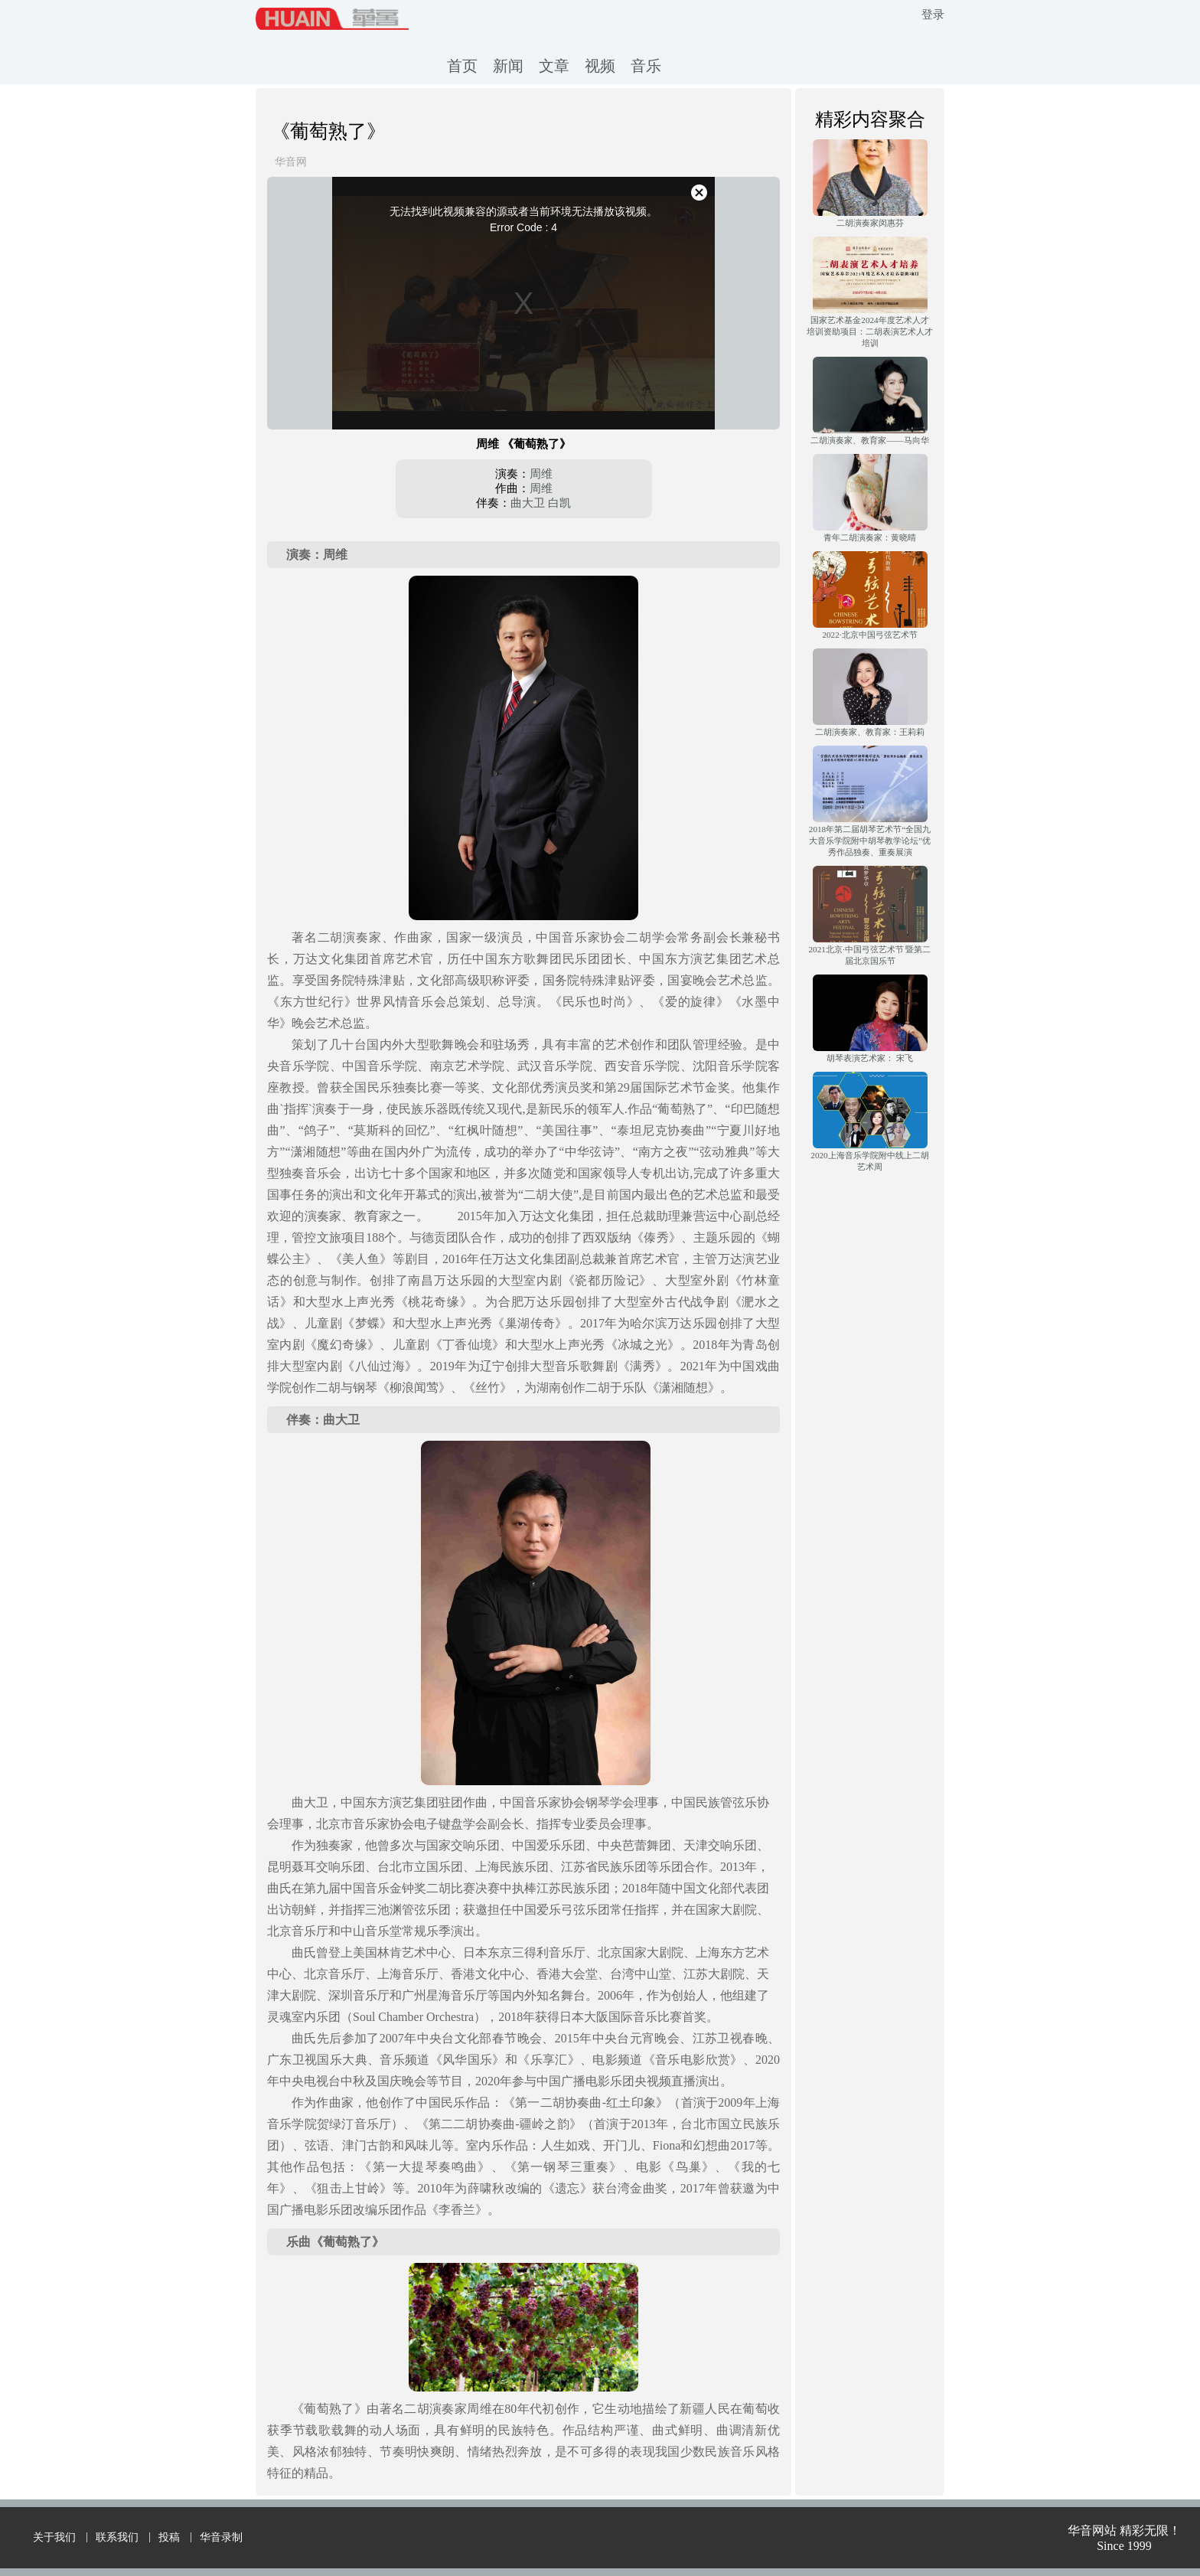 This screenshot has width=1200, height=2576. Describe the element at coordinates (169, 2537) in the screenshot. I see `投稿` at that location.